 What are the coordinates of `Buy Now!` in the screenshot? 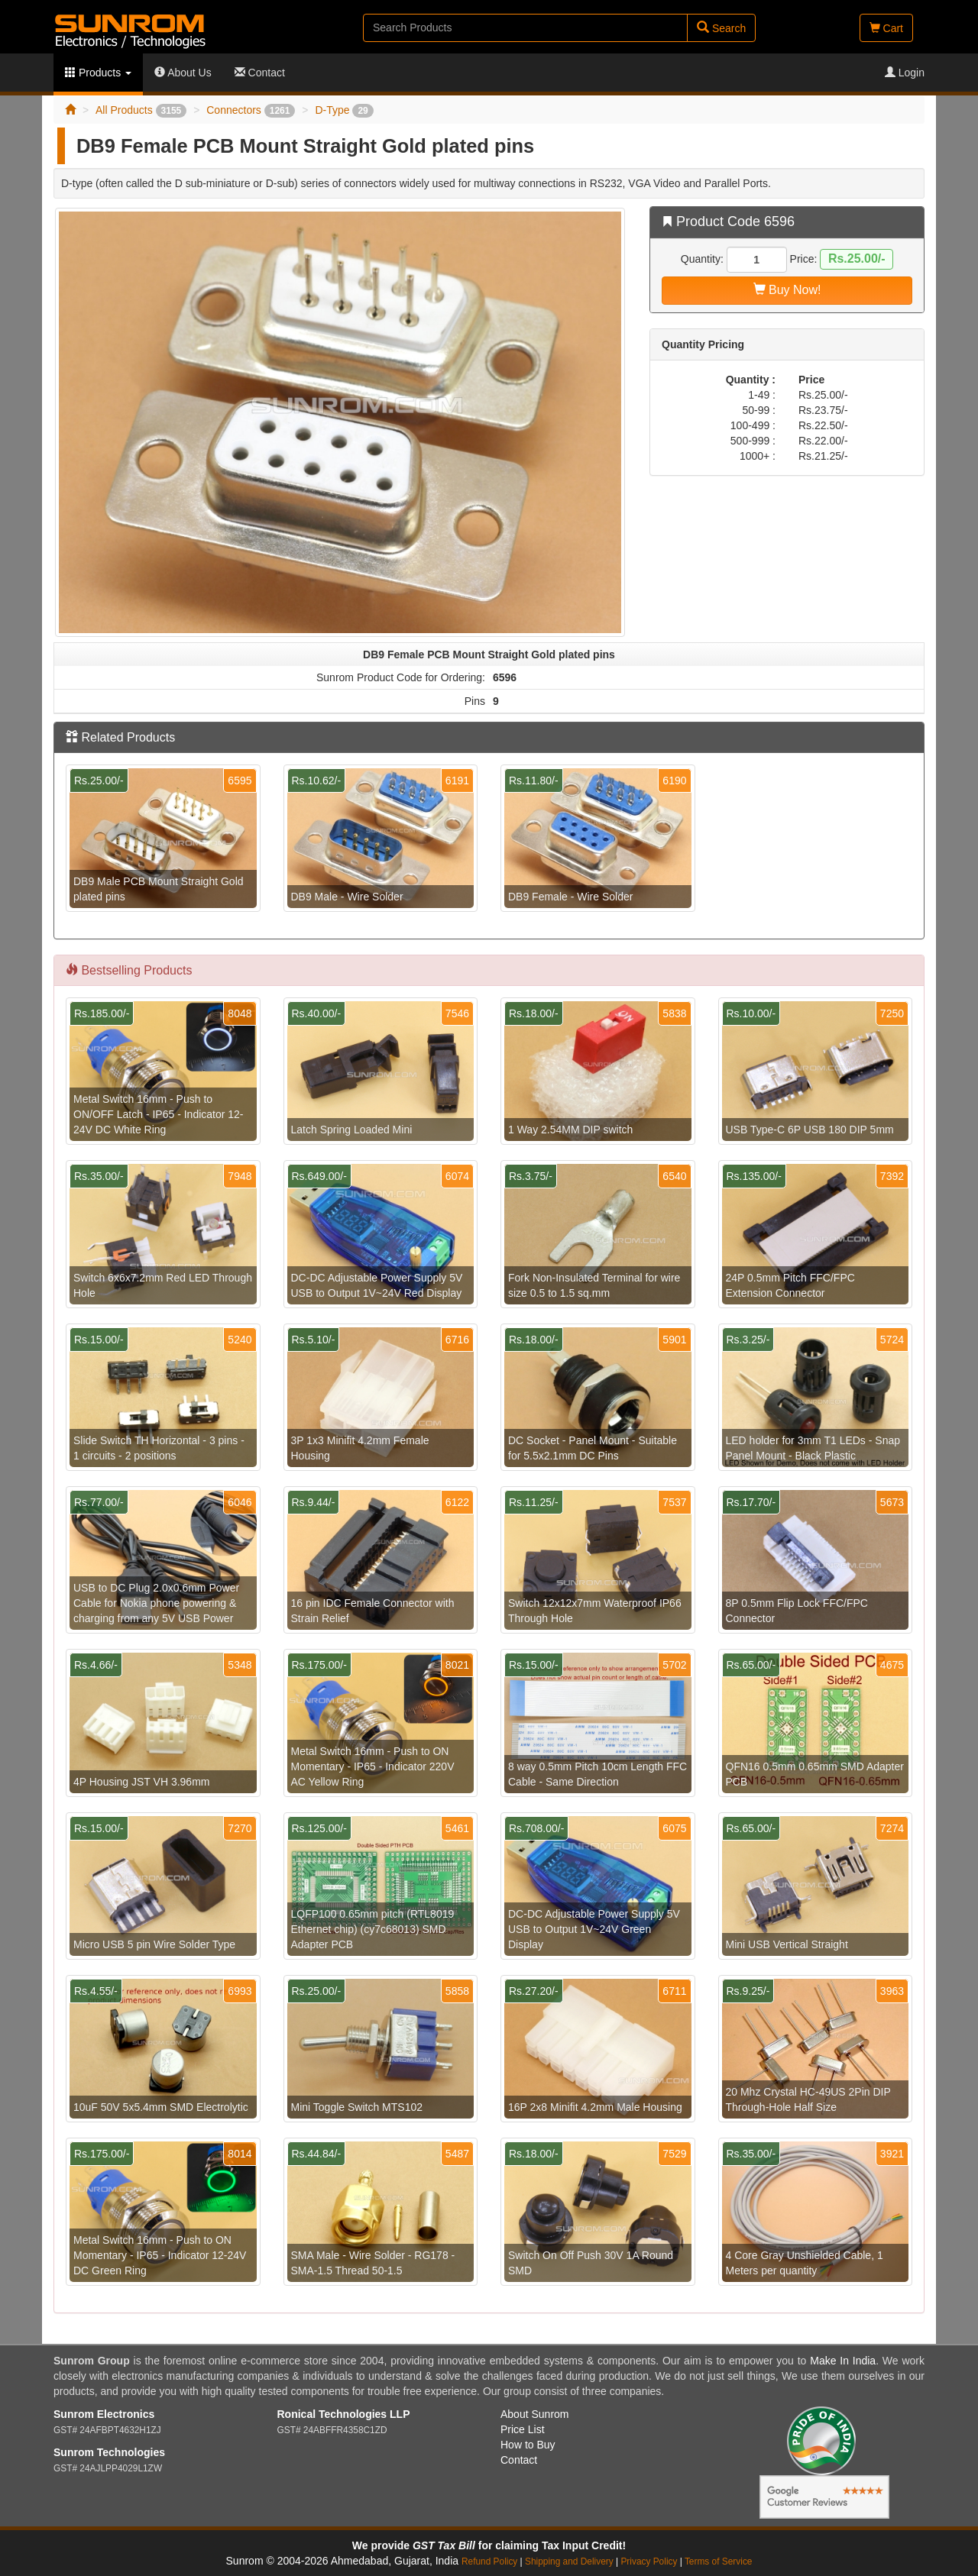 It's located at (787, 289).